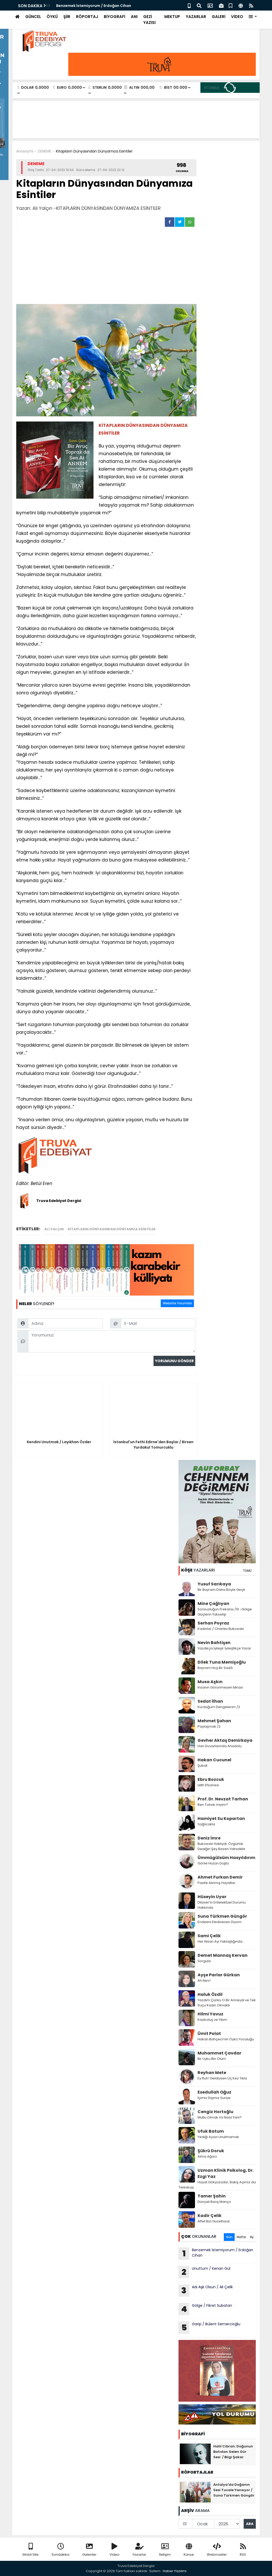 Image resolution: width=272 pixels, height=2576 pixels. What do you see at coordinates (221, 1846) in the screenshot?
I see `Bukowski Haklıydı: Özgürlük Dediğin Şey Bazen Yalnızlıktır` at bounding box center [221, 1846].